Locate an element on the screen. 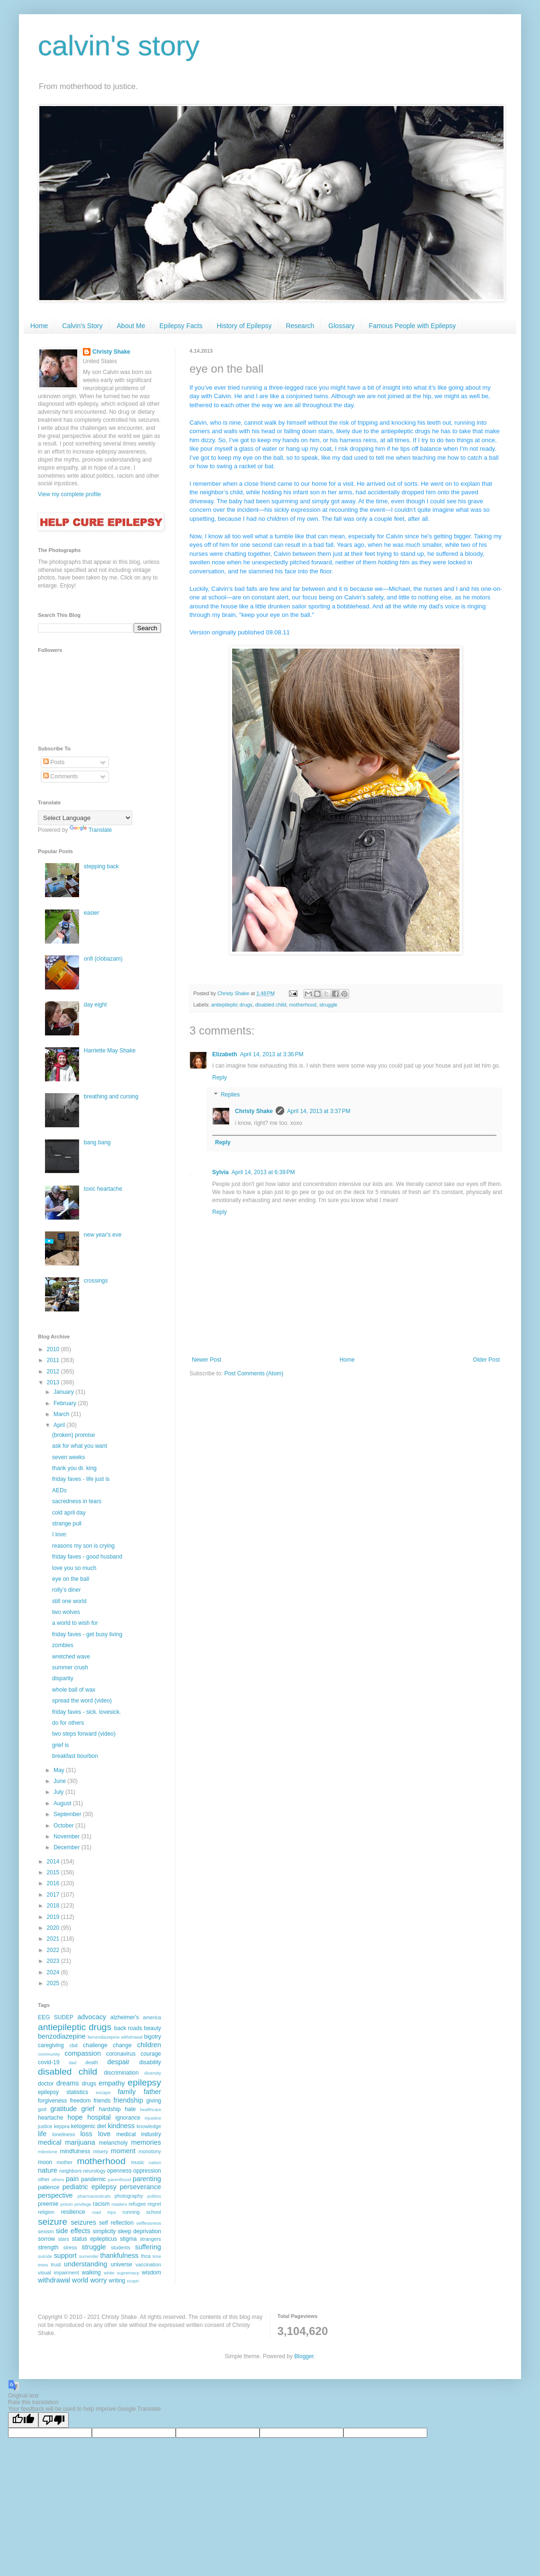 This screenshot has height=2576, width=540. Christy Shake is located at coordinates (254, 1111).